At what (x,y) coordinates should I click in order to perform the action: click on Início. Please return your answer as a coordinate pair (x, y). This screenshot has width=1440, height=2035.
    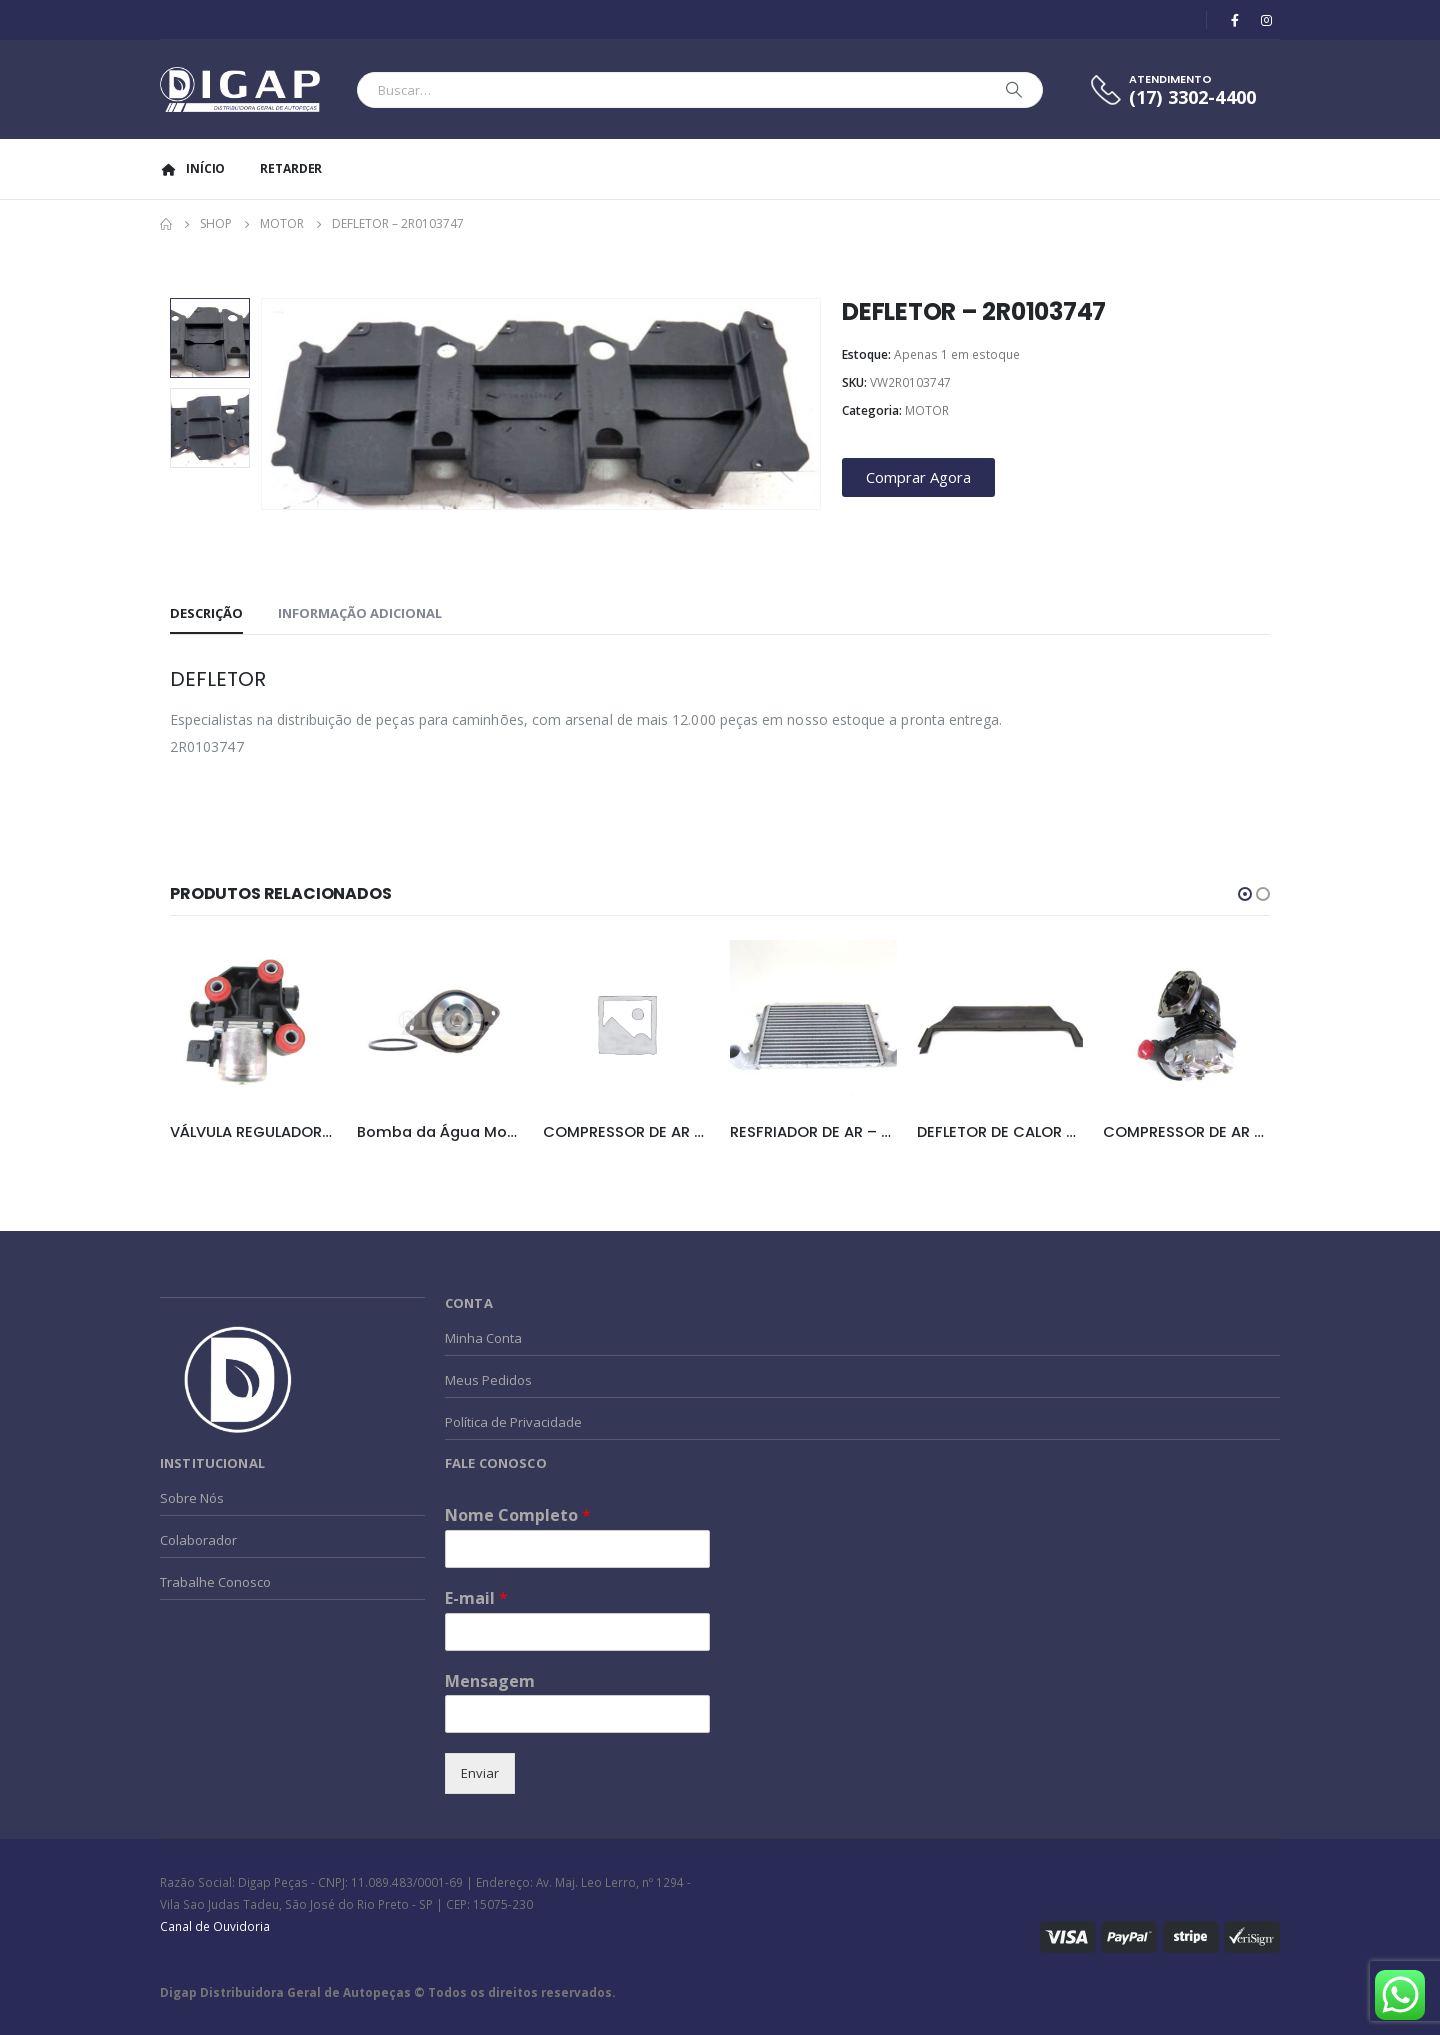
    Looking at the image, I should click on (192, 168).